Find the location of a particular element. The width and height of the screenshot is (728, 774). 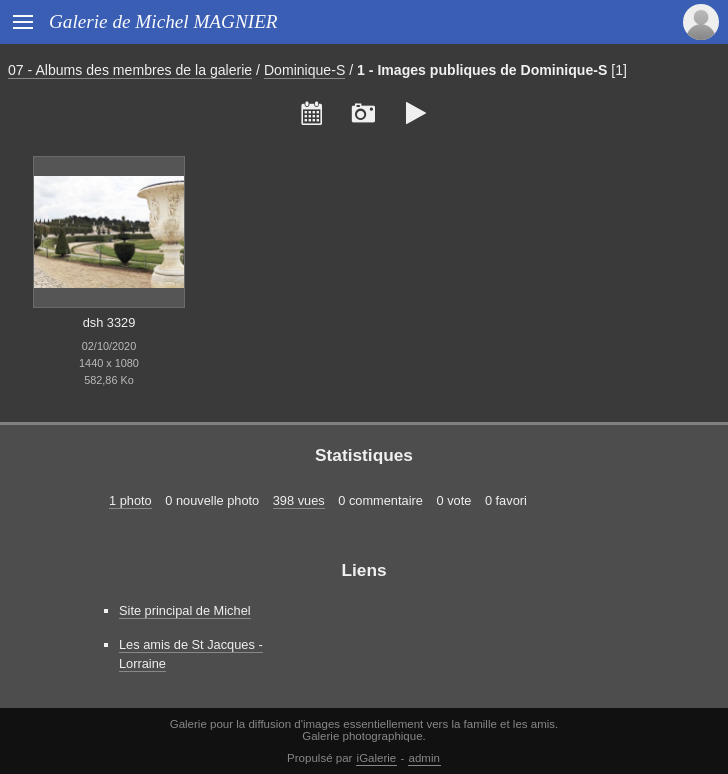

07 - Albums des membres de la galerie is located at coordinates (130, 70).